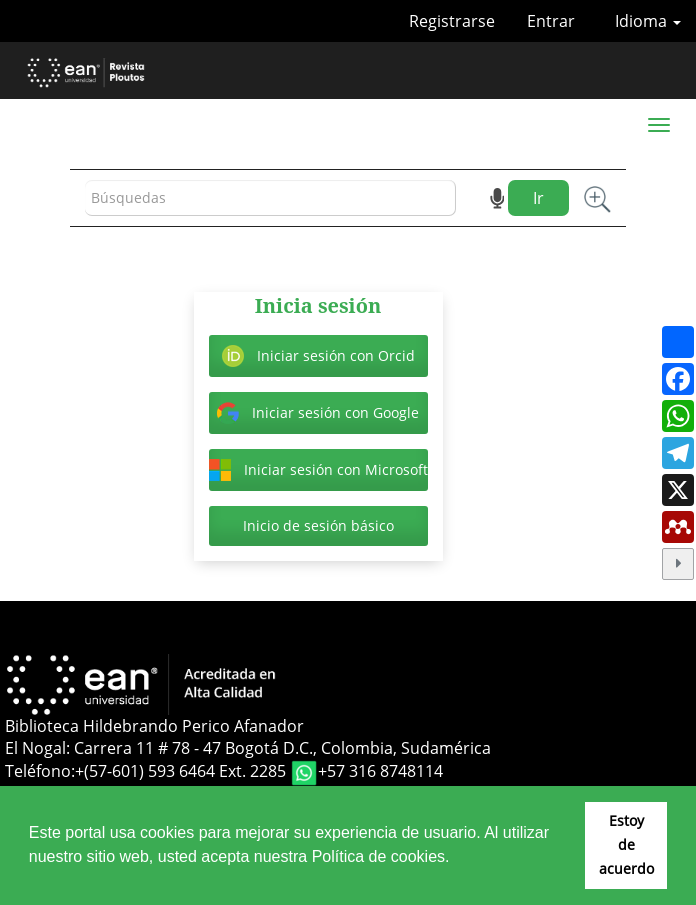  I want to click on Teléfono:, so click(40, 772).